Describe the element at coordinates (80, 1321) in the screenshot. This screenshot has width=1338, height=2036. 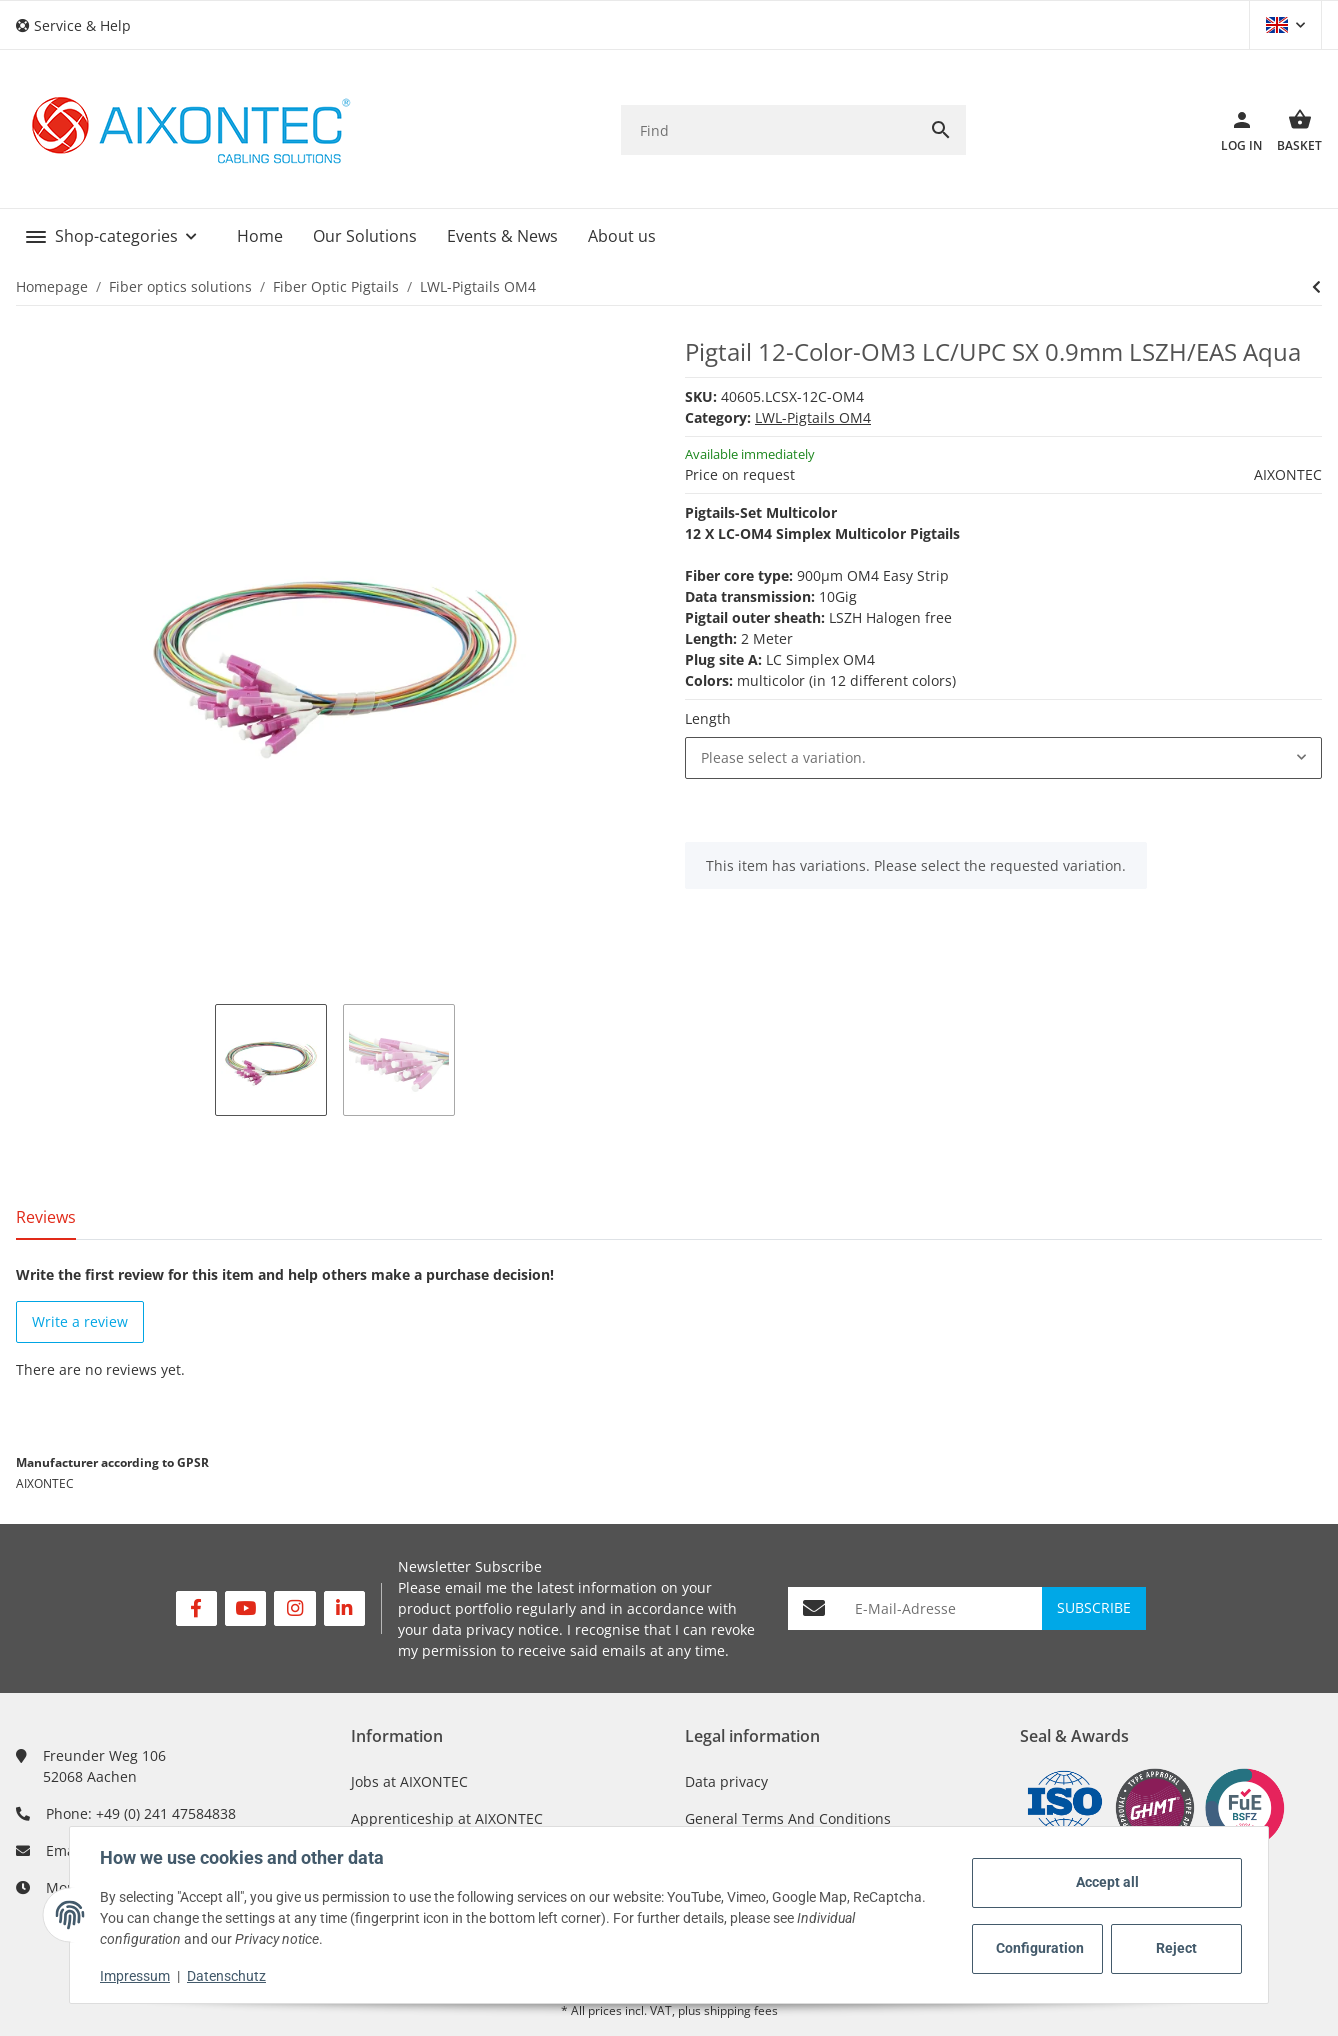
I see `Write a review` at that location.